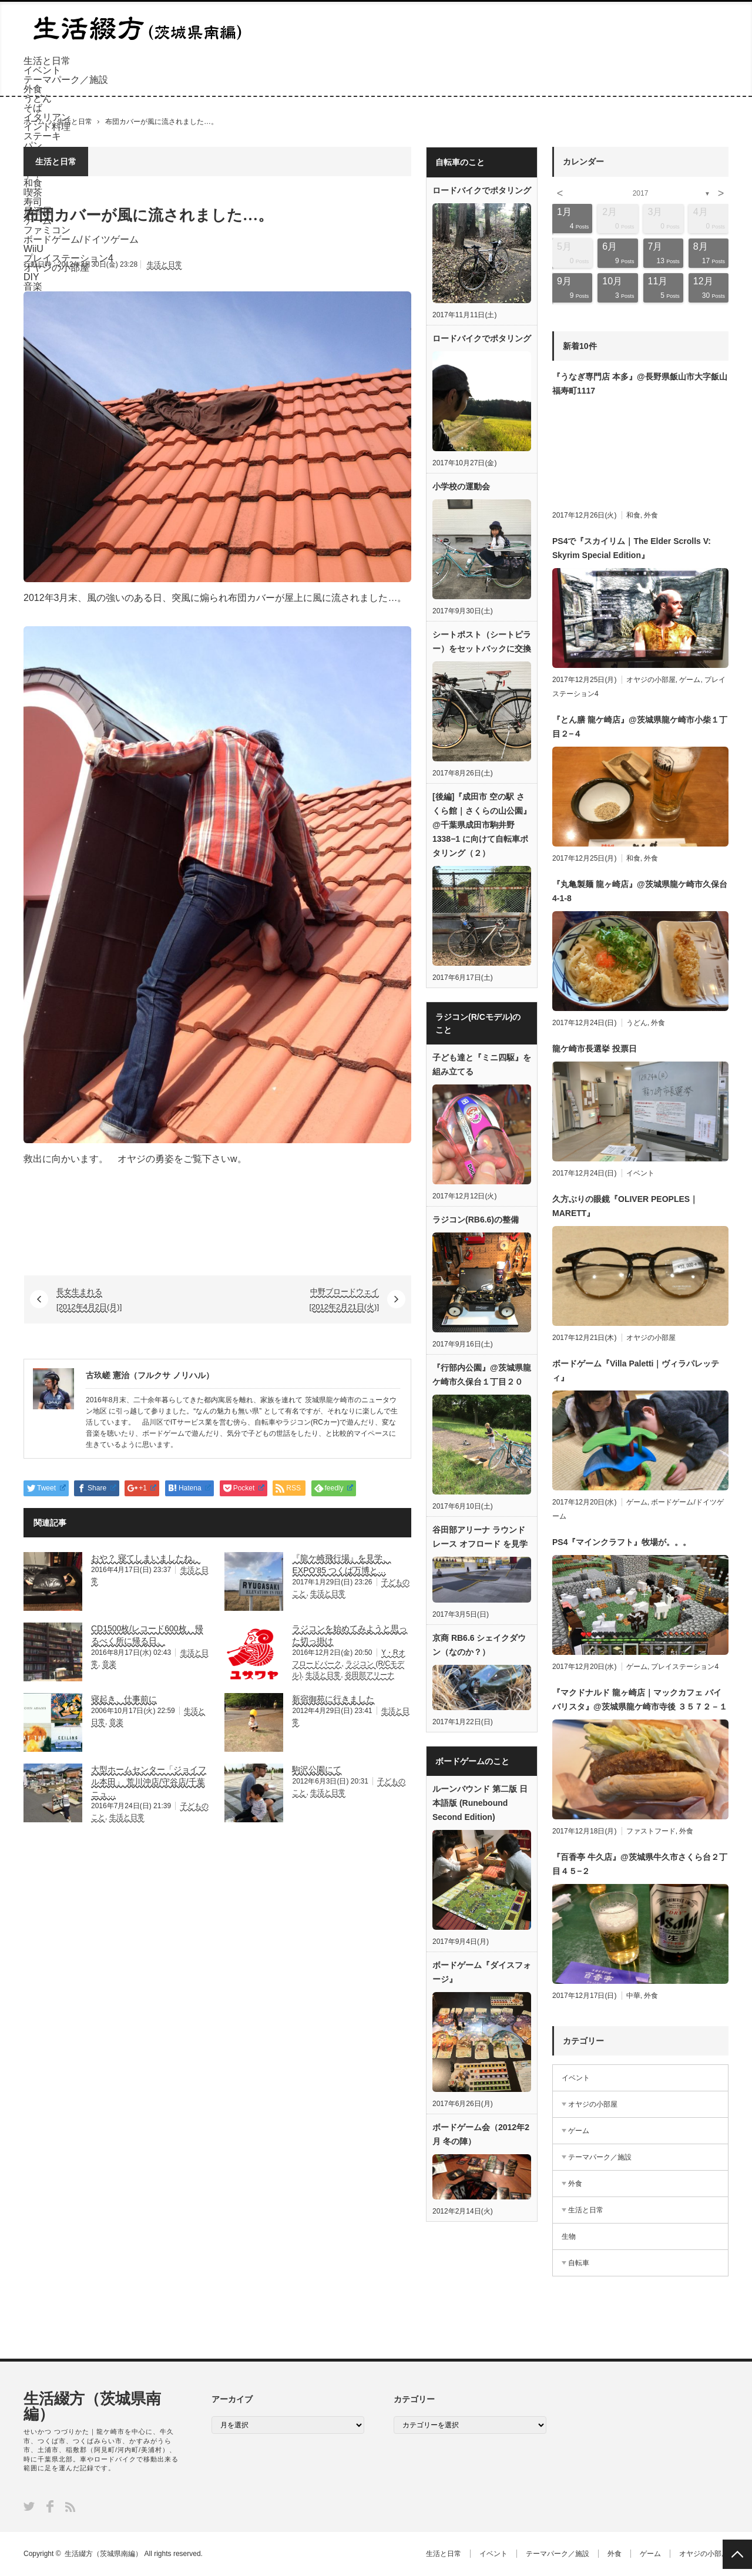 The width and height of the screenshot is (752, 2576). Describe the element at coordinates (569, 2236) in the screenshot. I see `生物` at that location.